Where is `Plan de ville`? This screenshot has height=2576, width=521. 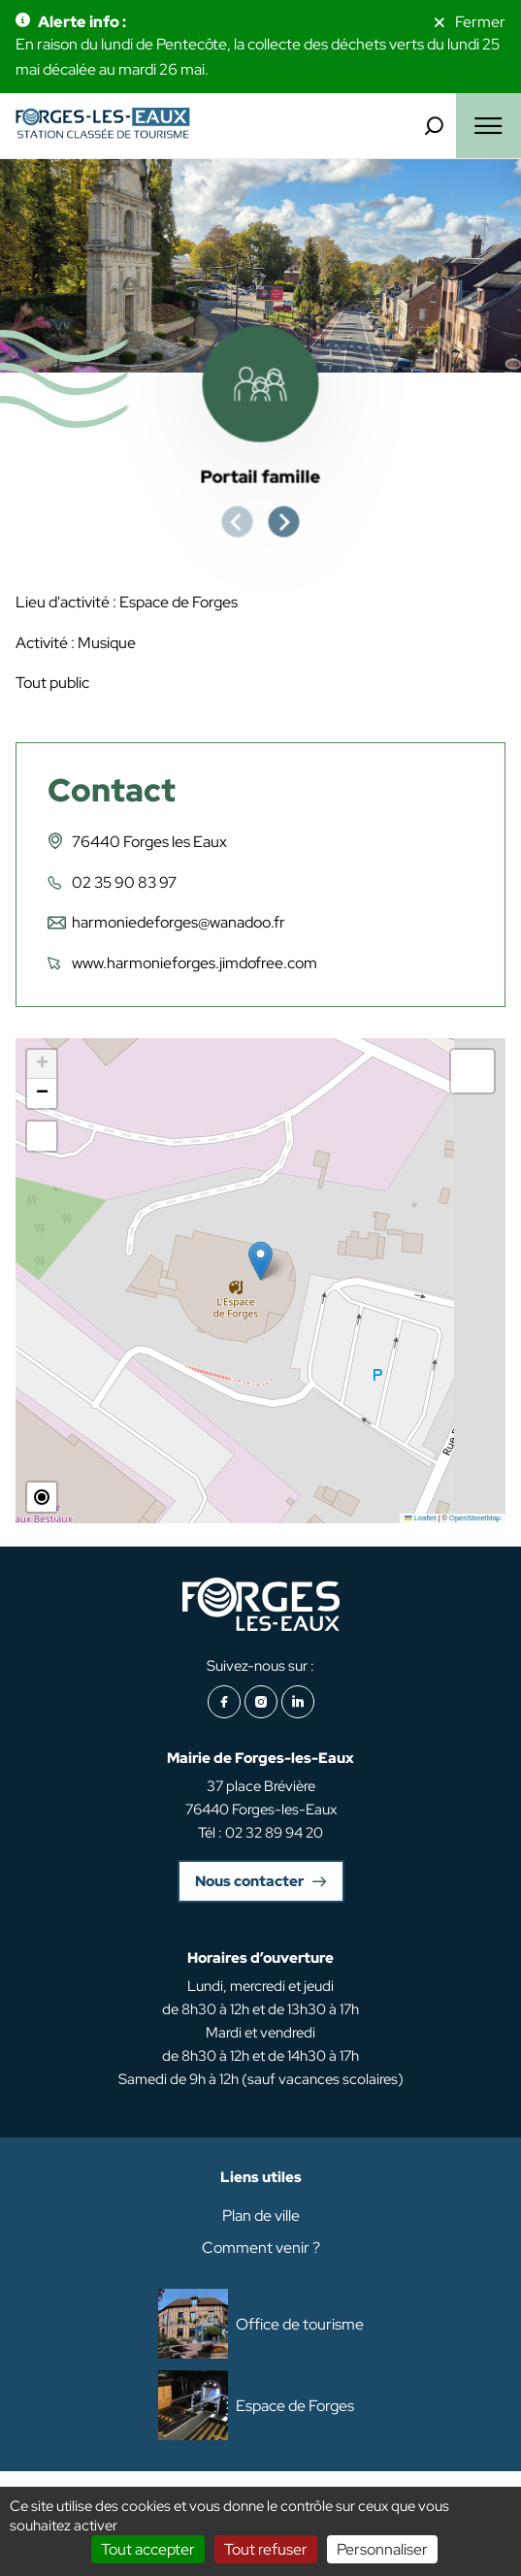 Plan de ville is located at coordinates (261, 2215).